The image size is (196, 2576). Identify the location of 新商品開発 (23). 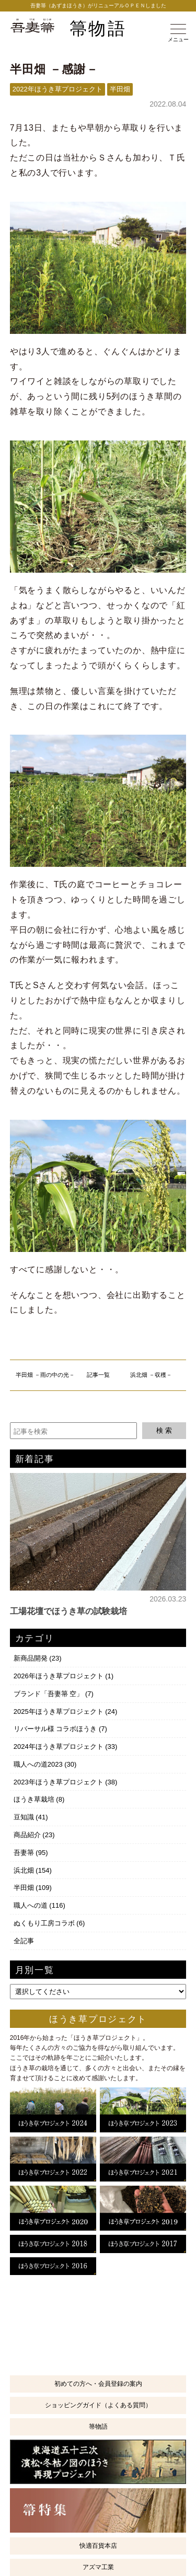
(38, 1658).